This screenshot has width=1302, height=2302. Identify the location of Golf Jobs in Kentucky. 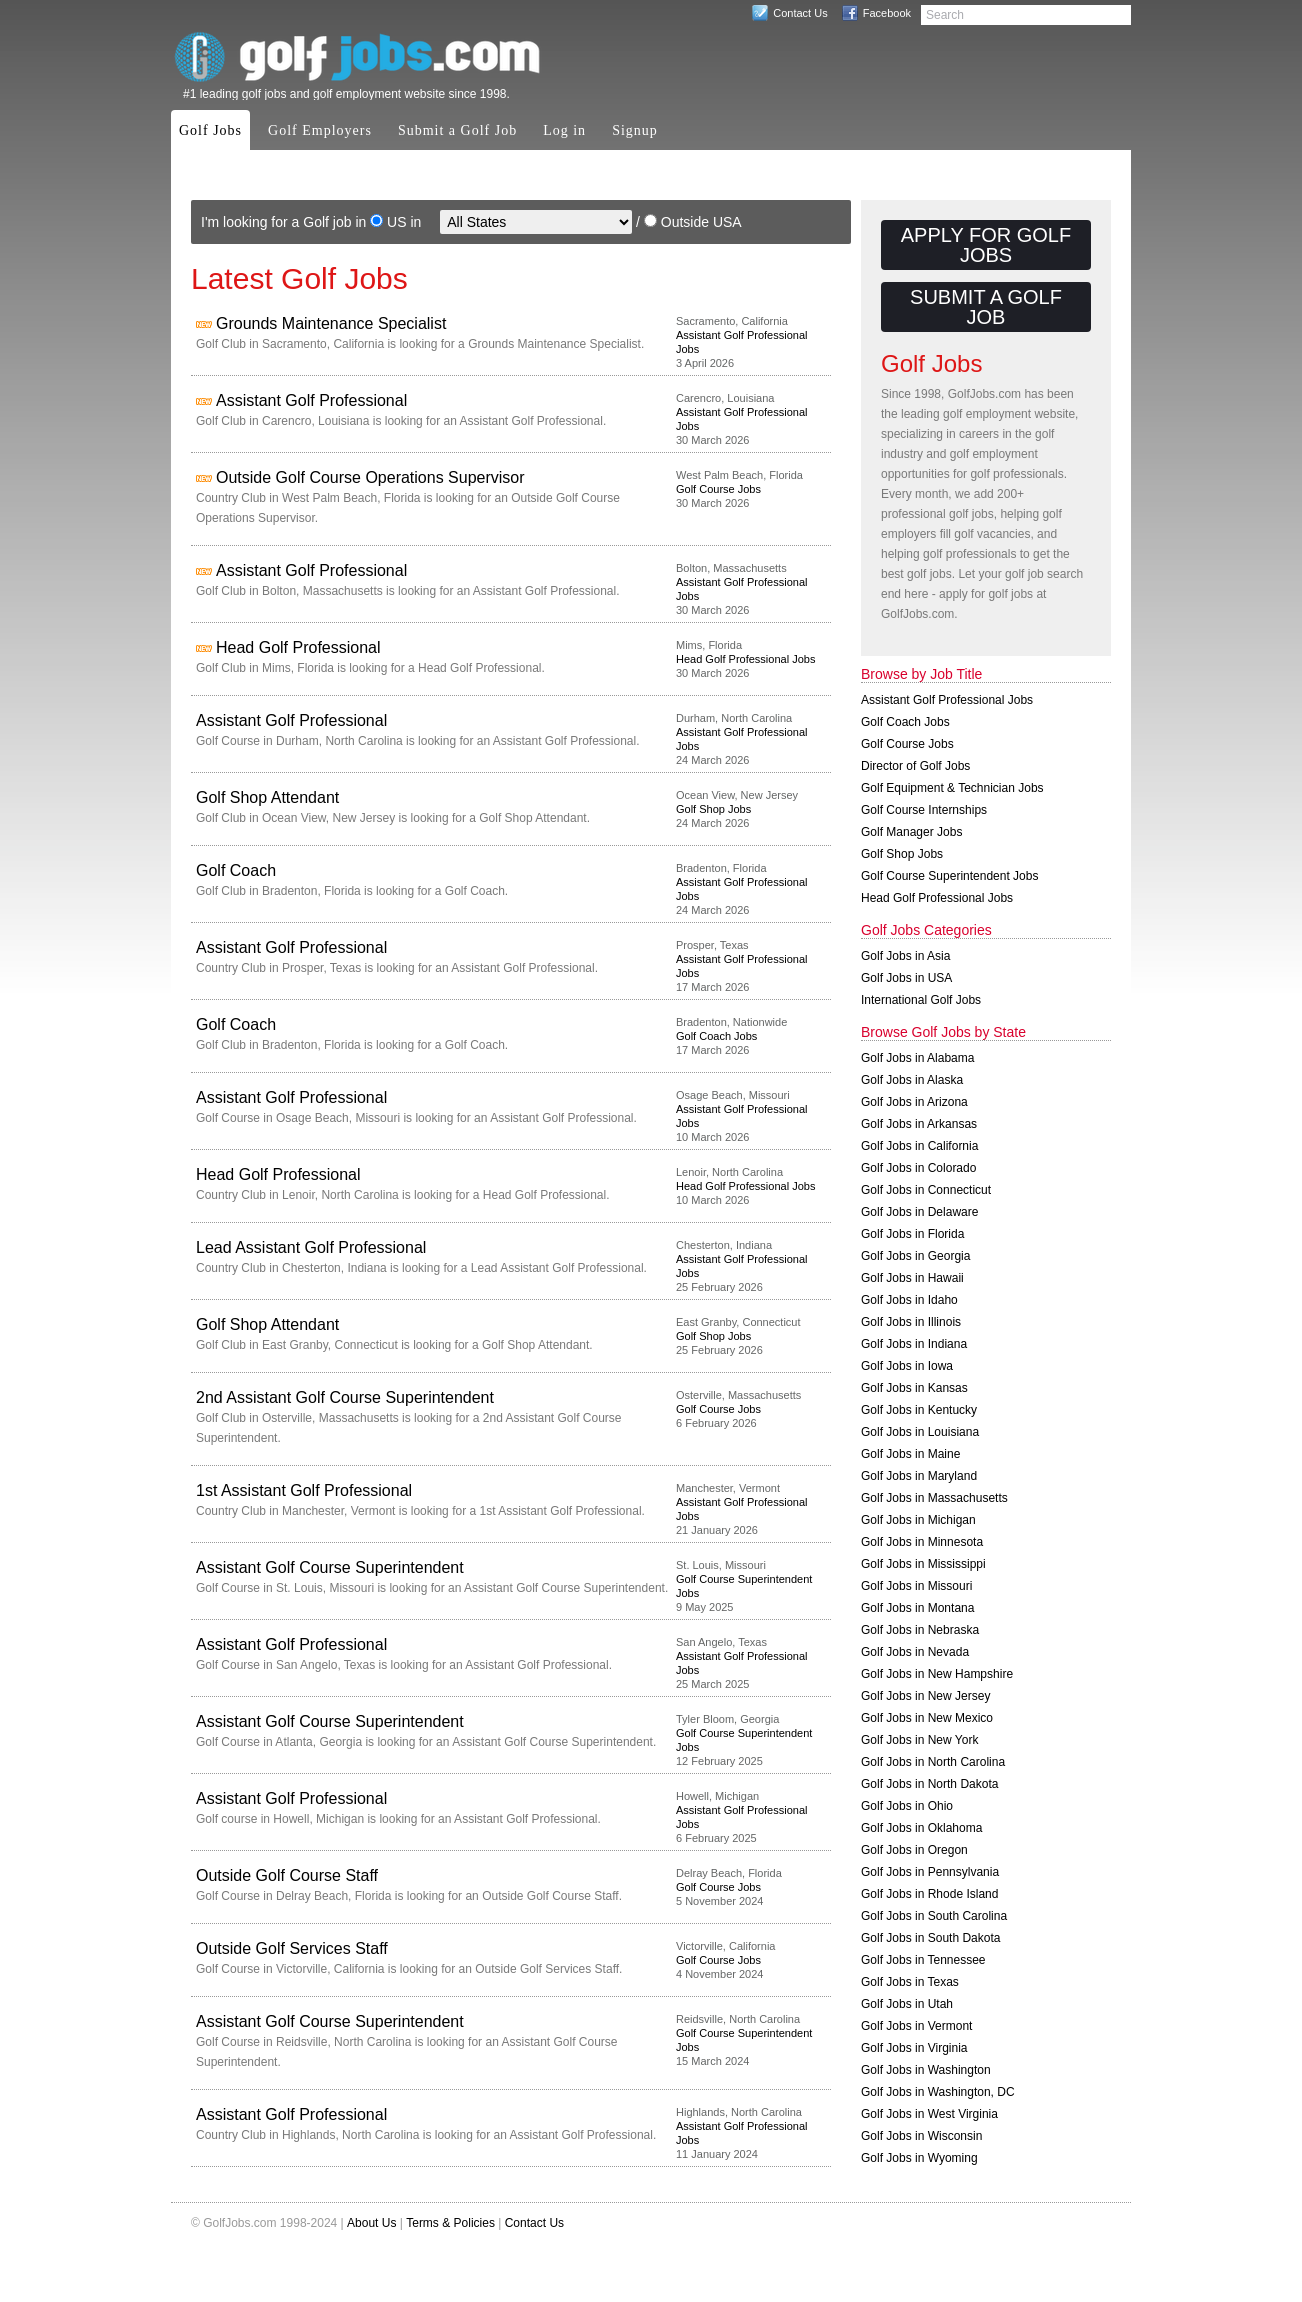
(919, 1410).